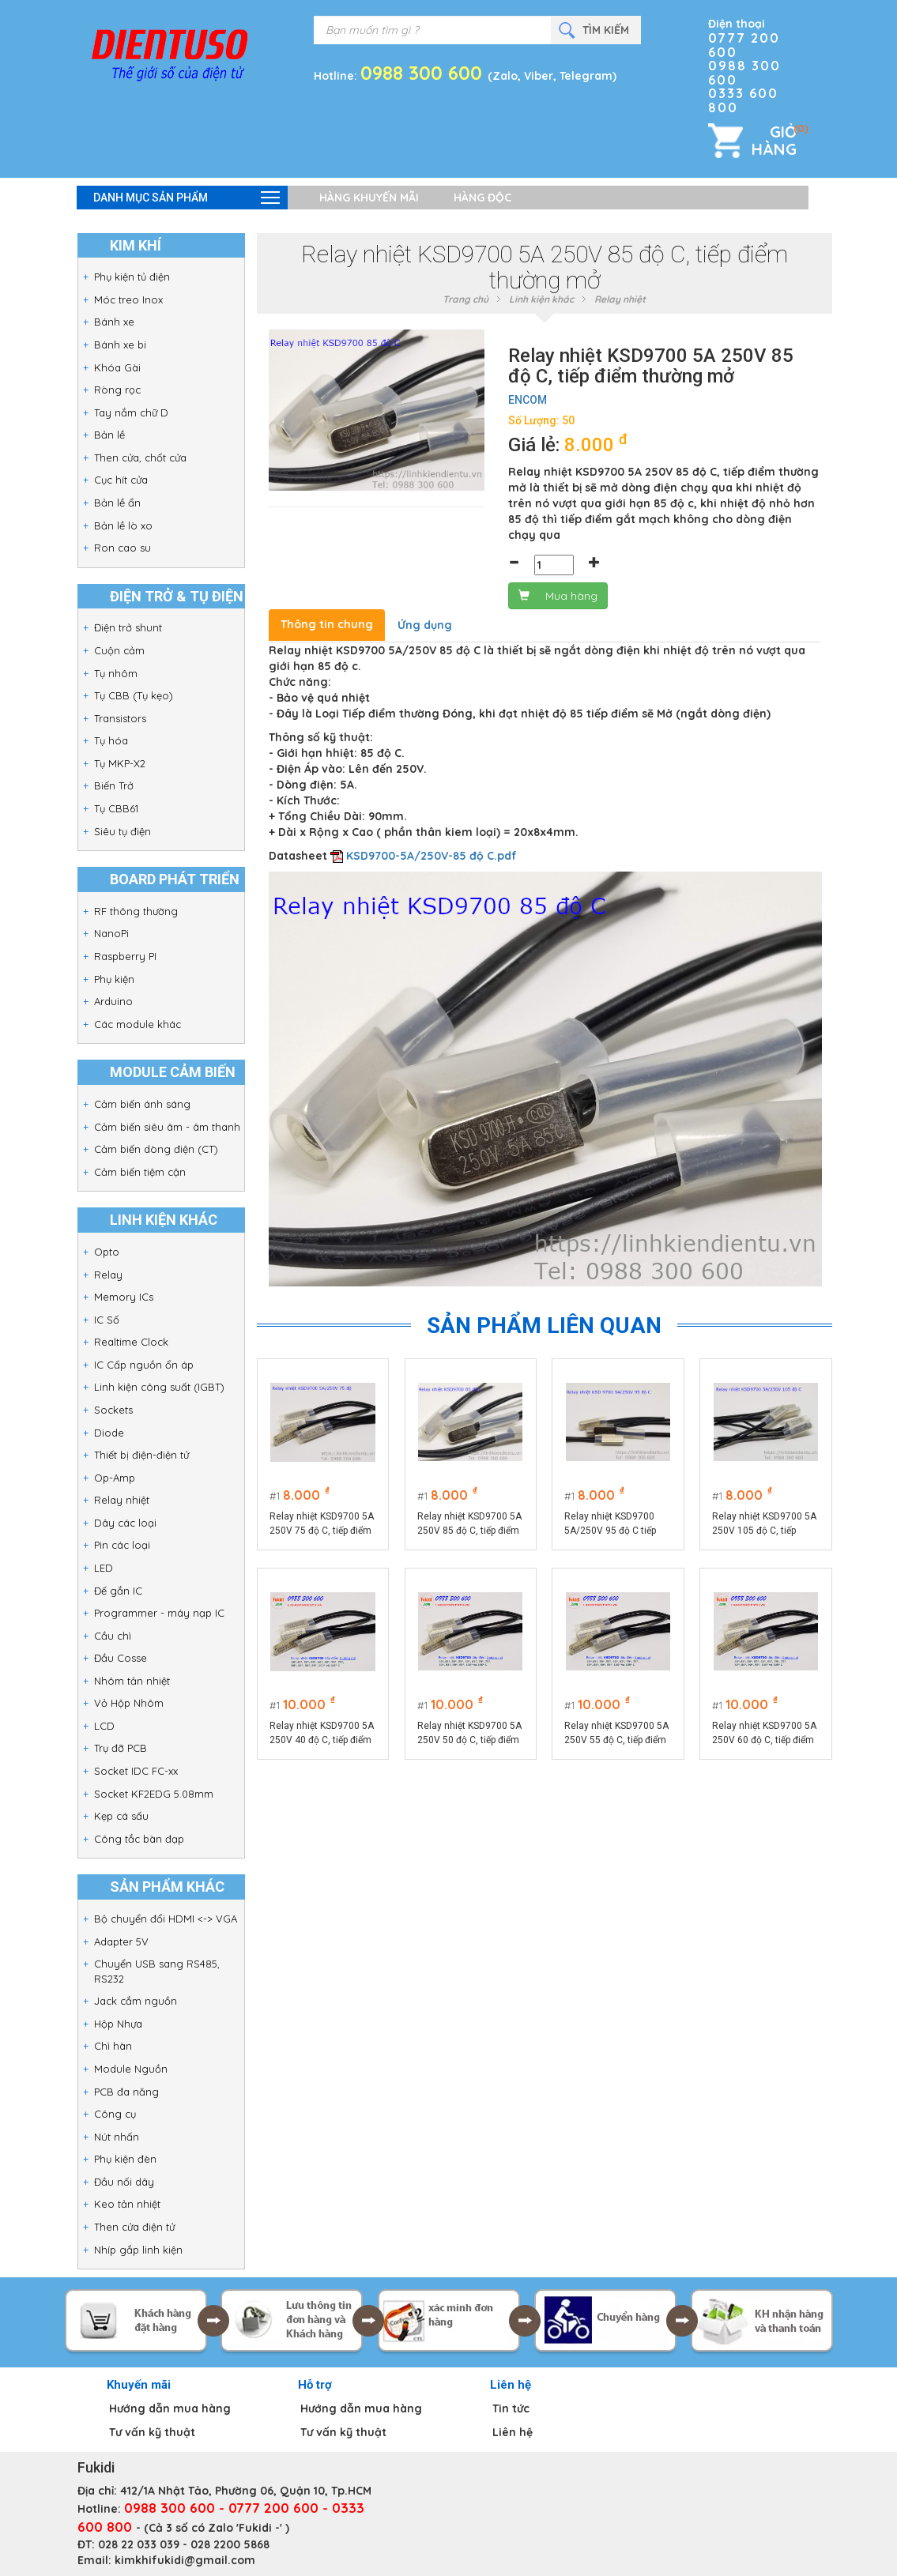  What do you see at coordinates (117, 389) in the screenshot?
I see `Ròng rọc` at bounding box center [117, 389].